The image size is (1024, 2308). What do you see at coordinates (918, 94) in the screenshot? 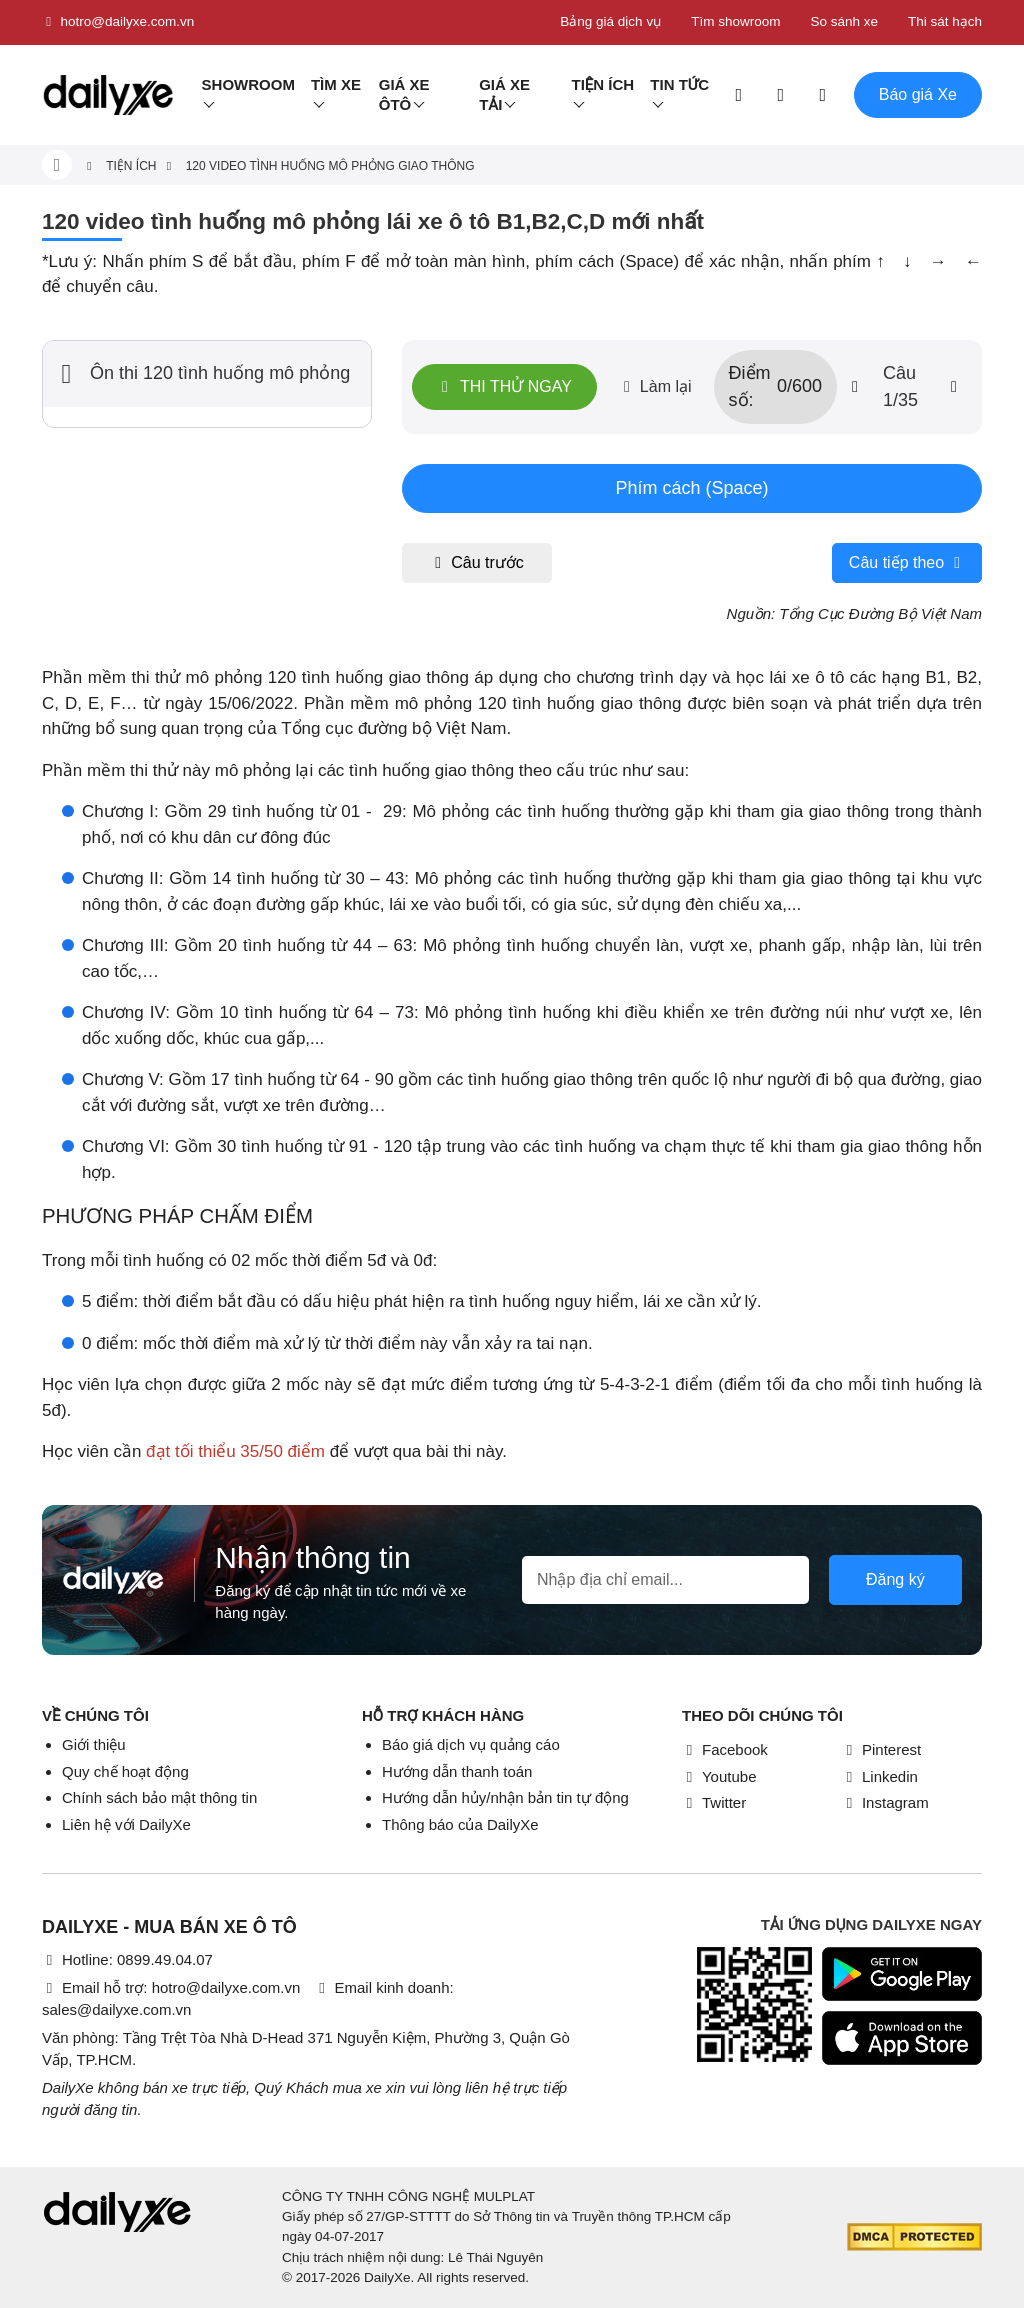
I see `Báo giá Xe` at bounding box center [918, 94].